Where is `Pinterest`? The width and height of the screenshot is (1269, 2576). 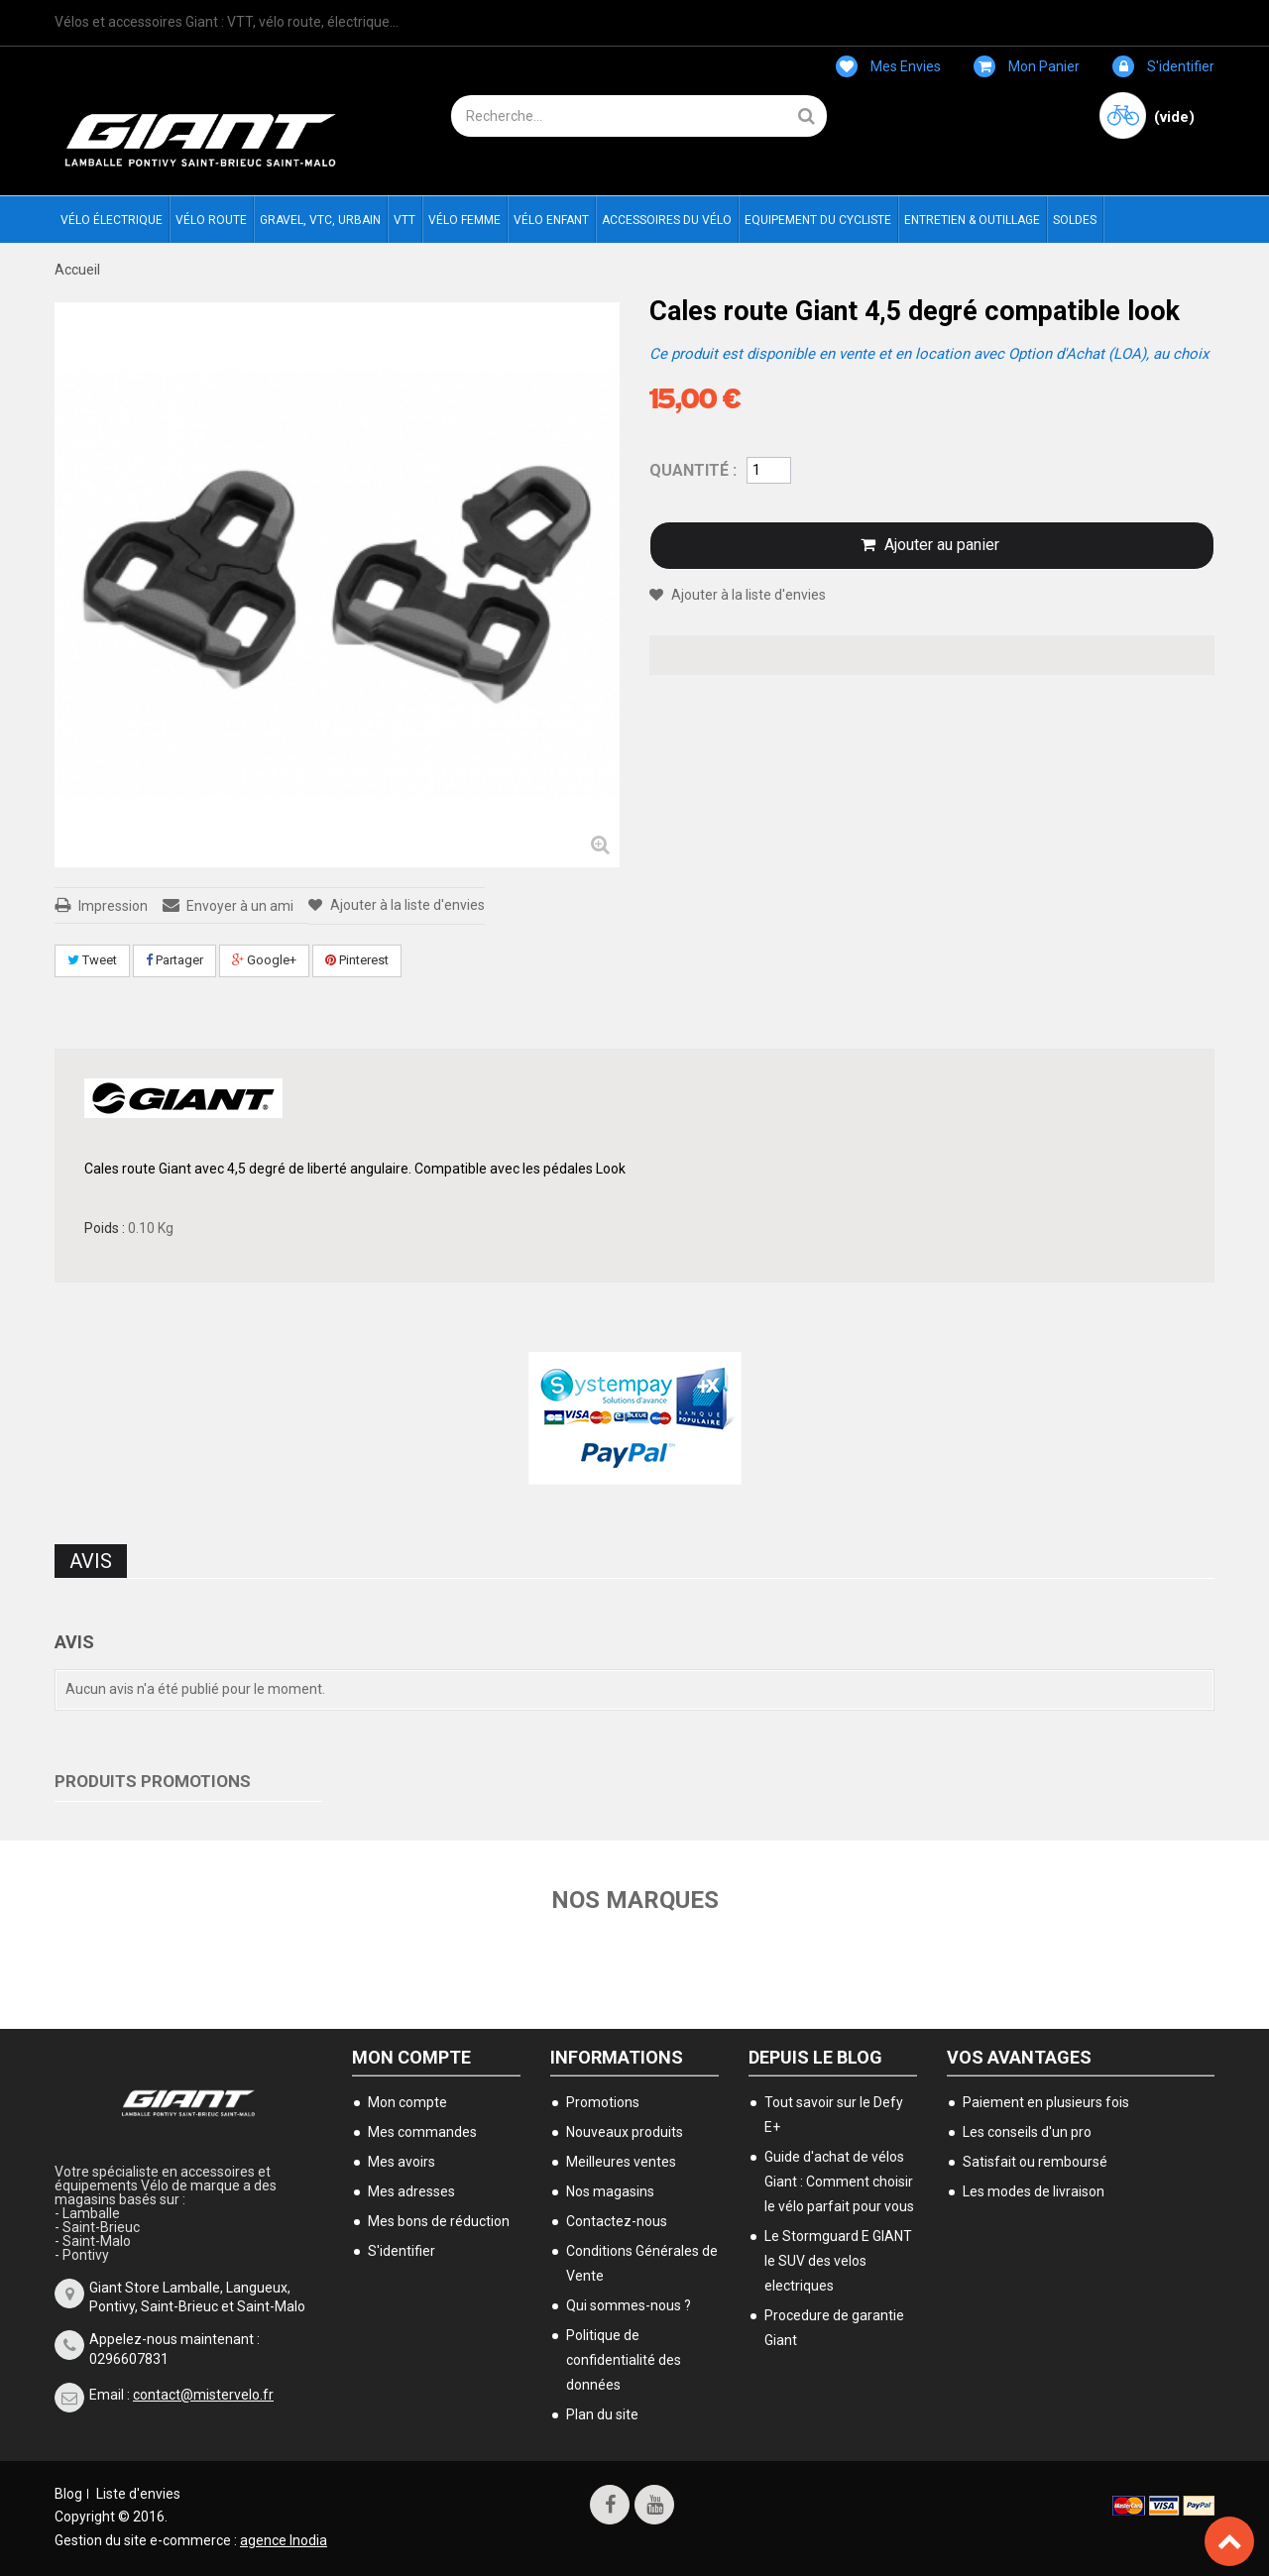
Pinterest is located at coordinates (357, 959).